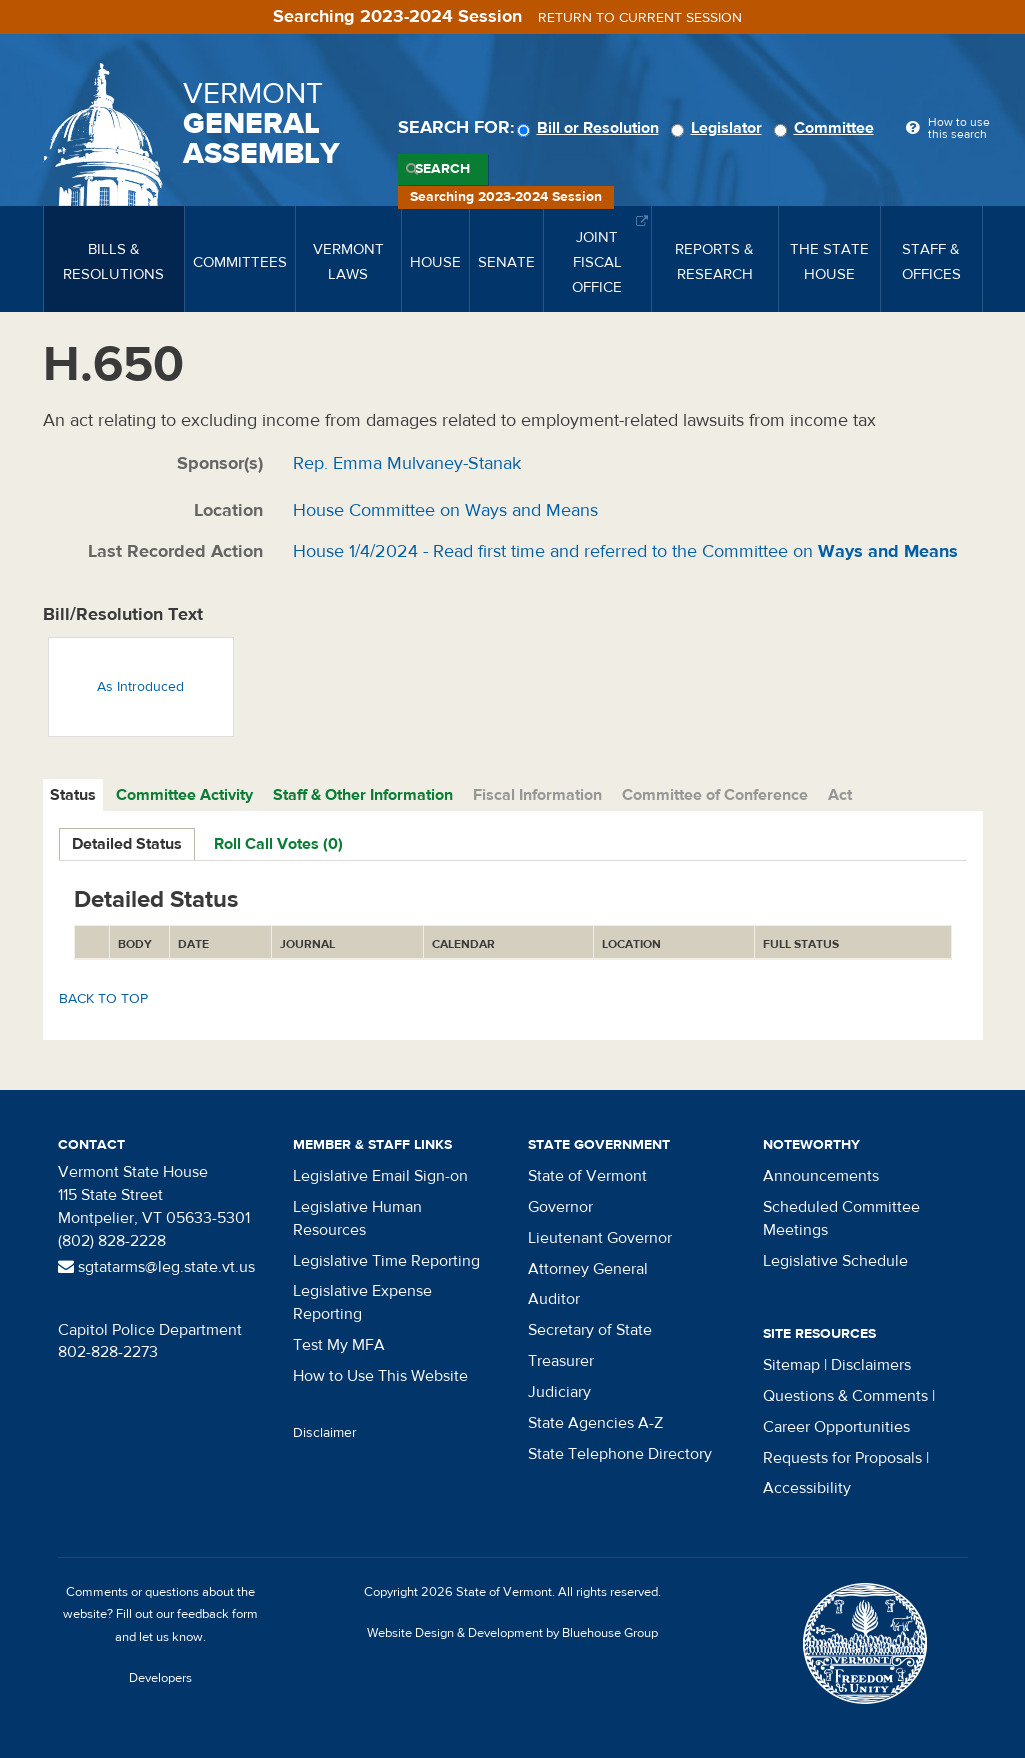  Describe the element at coordinates (537, 795) in the screenshot. I see `Fiscal Information` at that location.